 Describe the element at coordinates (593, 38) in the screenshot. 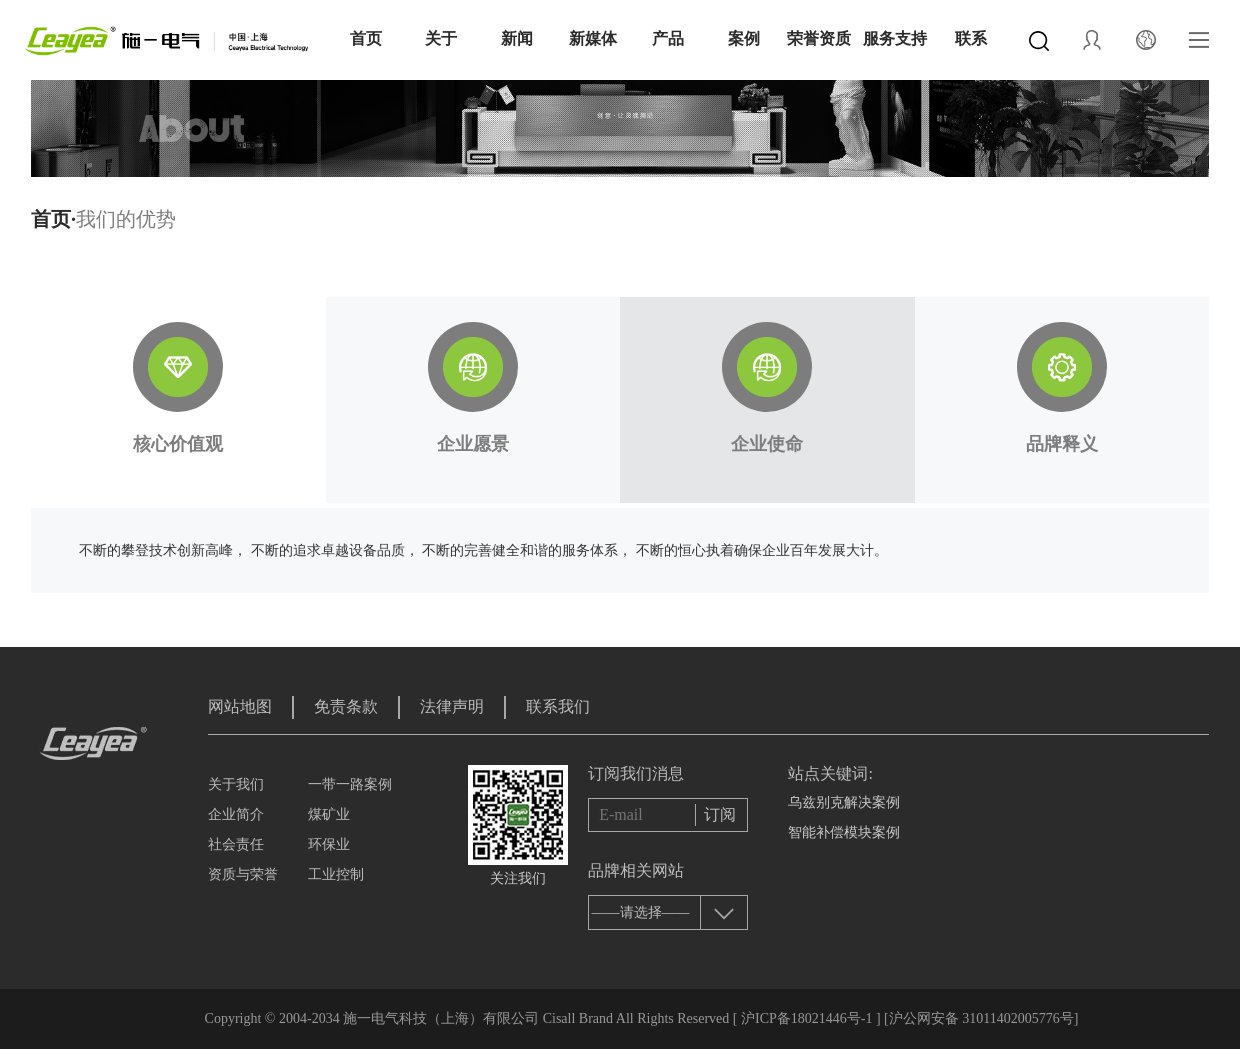

I see `新媒体` at that location.